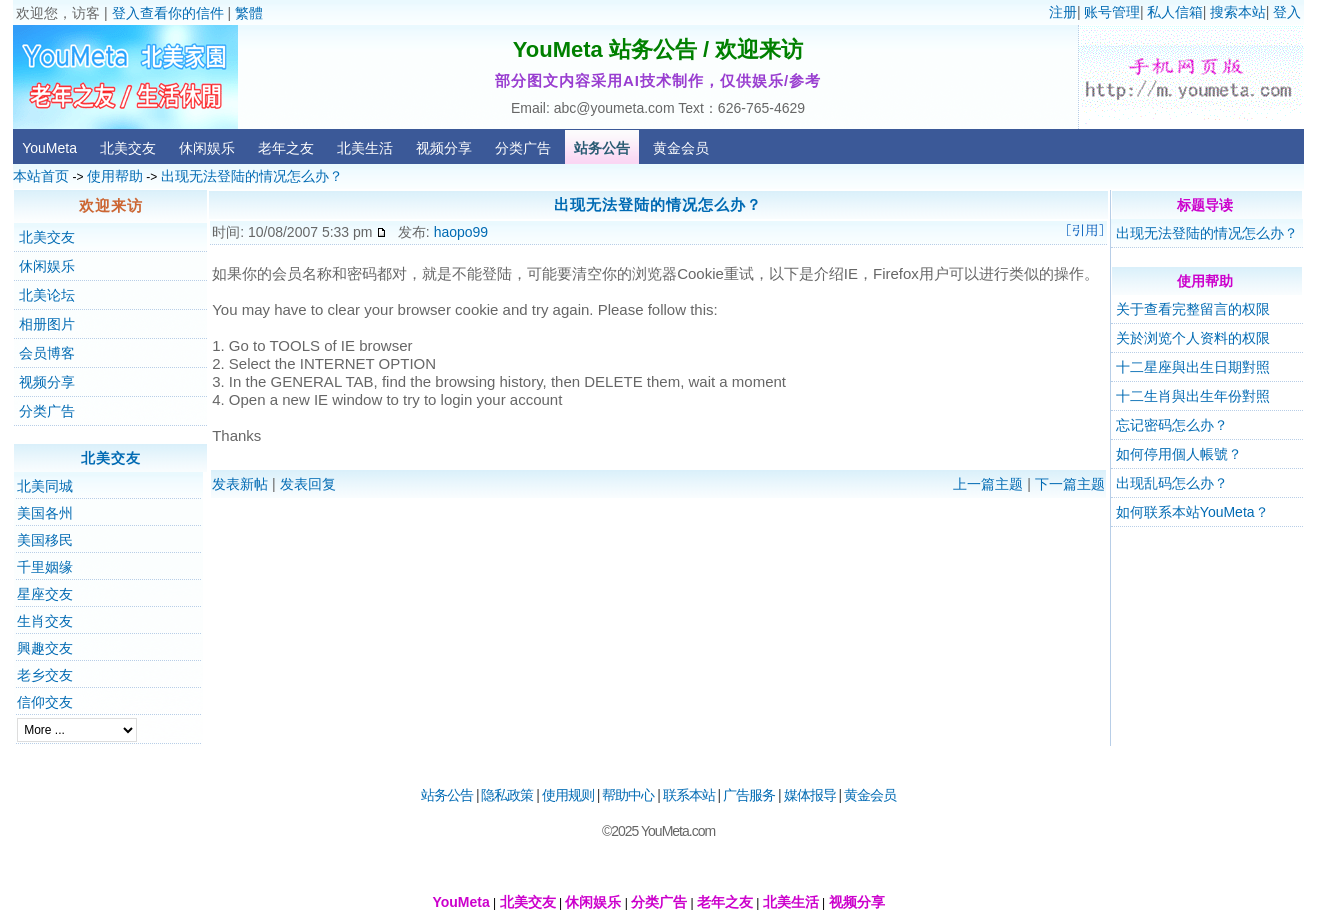 The width and height of the screenshot is (1317, 915). I want to click on 黄金会员, so click(681, 148).